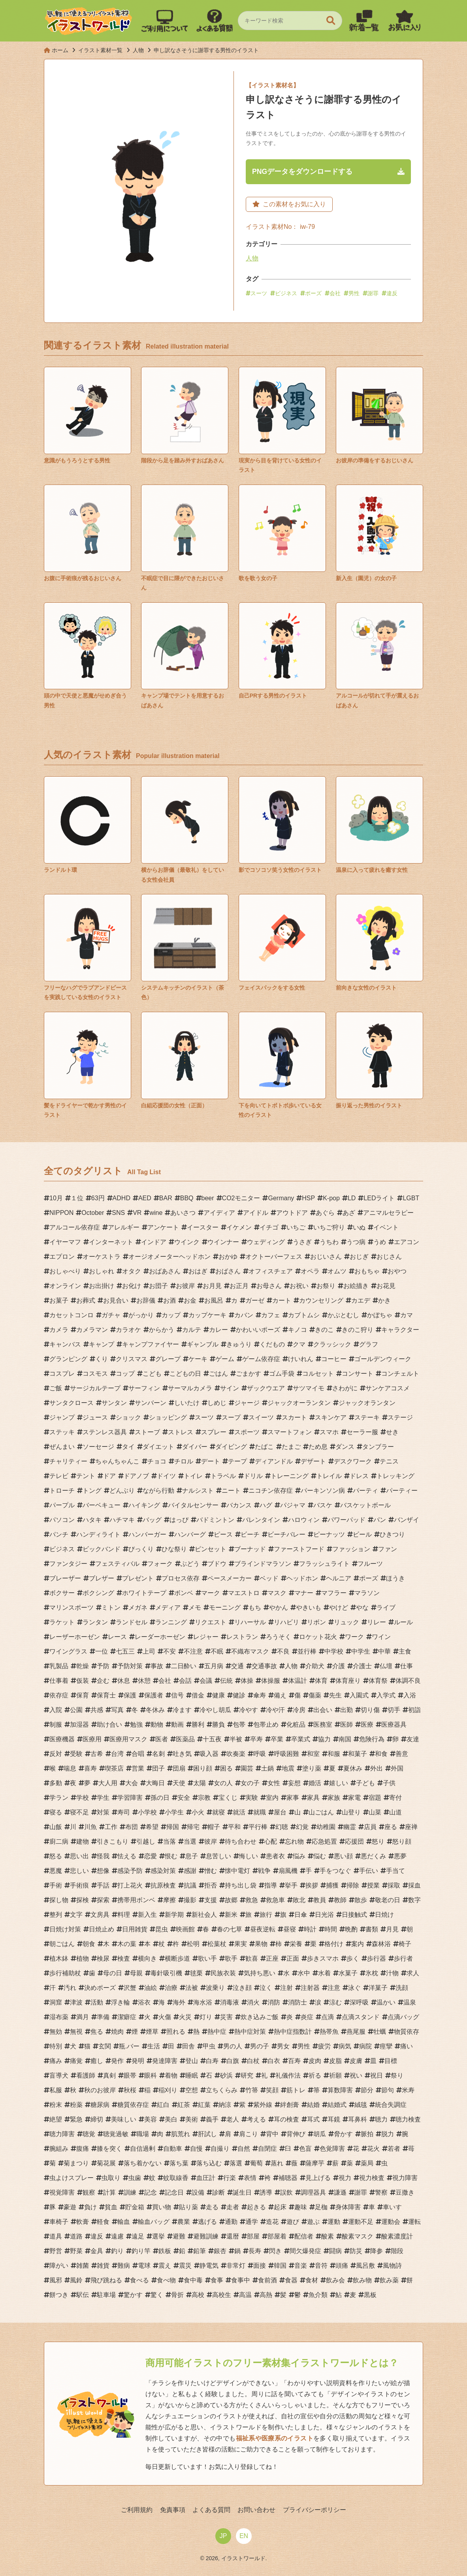  What do you see at coordinates (89, 2134) in the screenshot?
I see `聴覚` at bounding box center [89, 2134].